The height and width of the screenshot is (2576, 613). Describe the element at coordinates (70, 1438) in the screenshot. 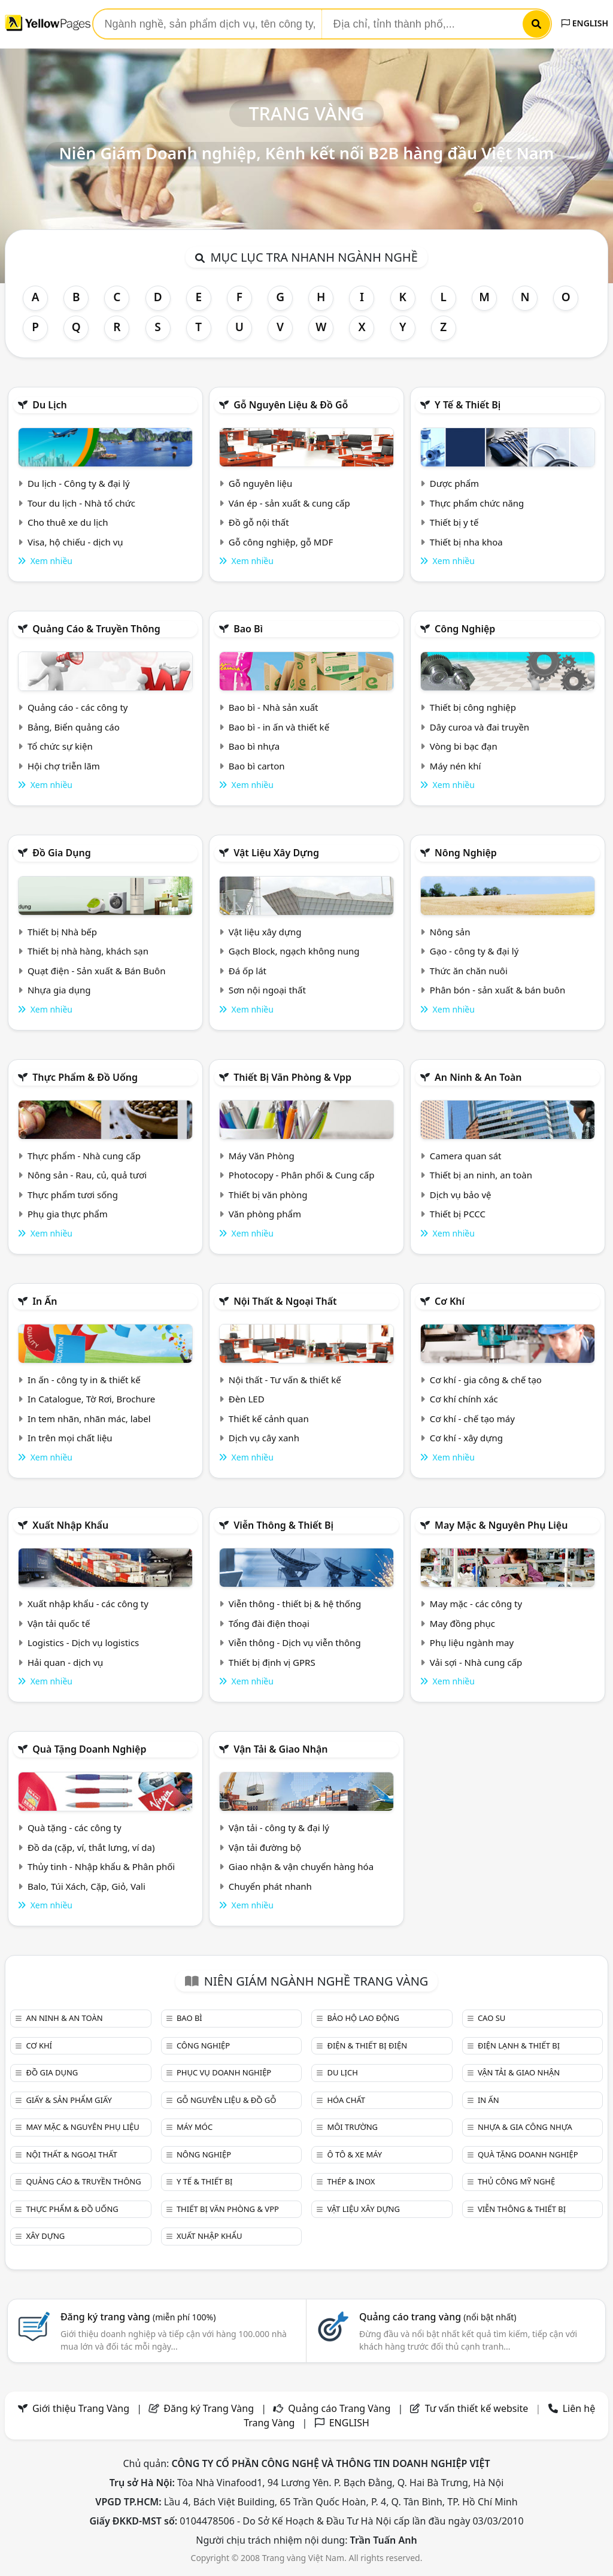

I see `In trên mọi chất liệu` at that location.